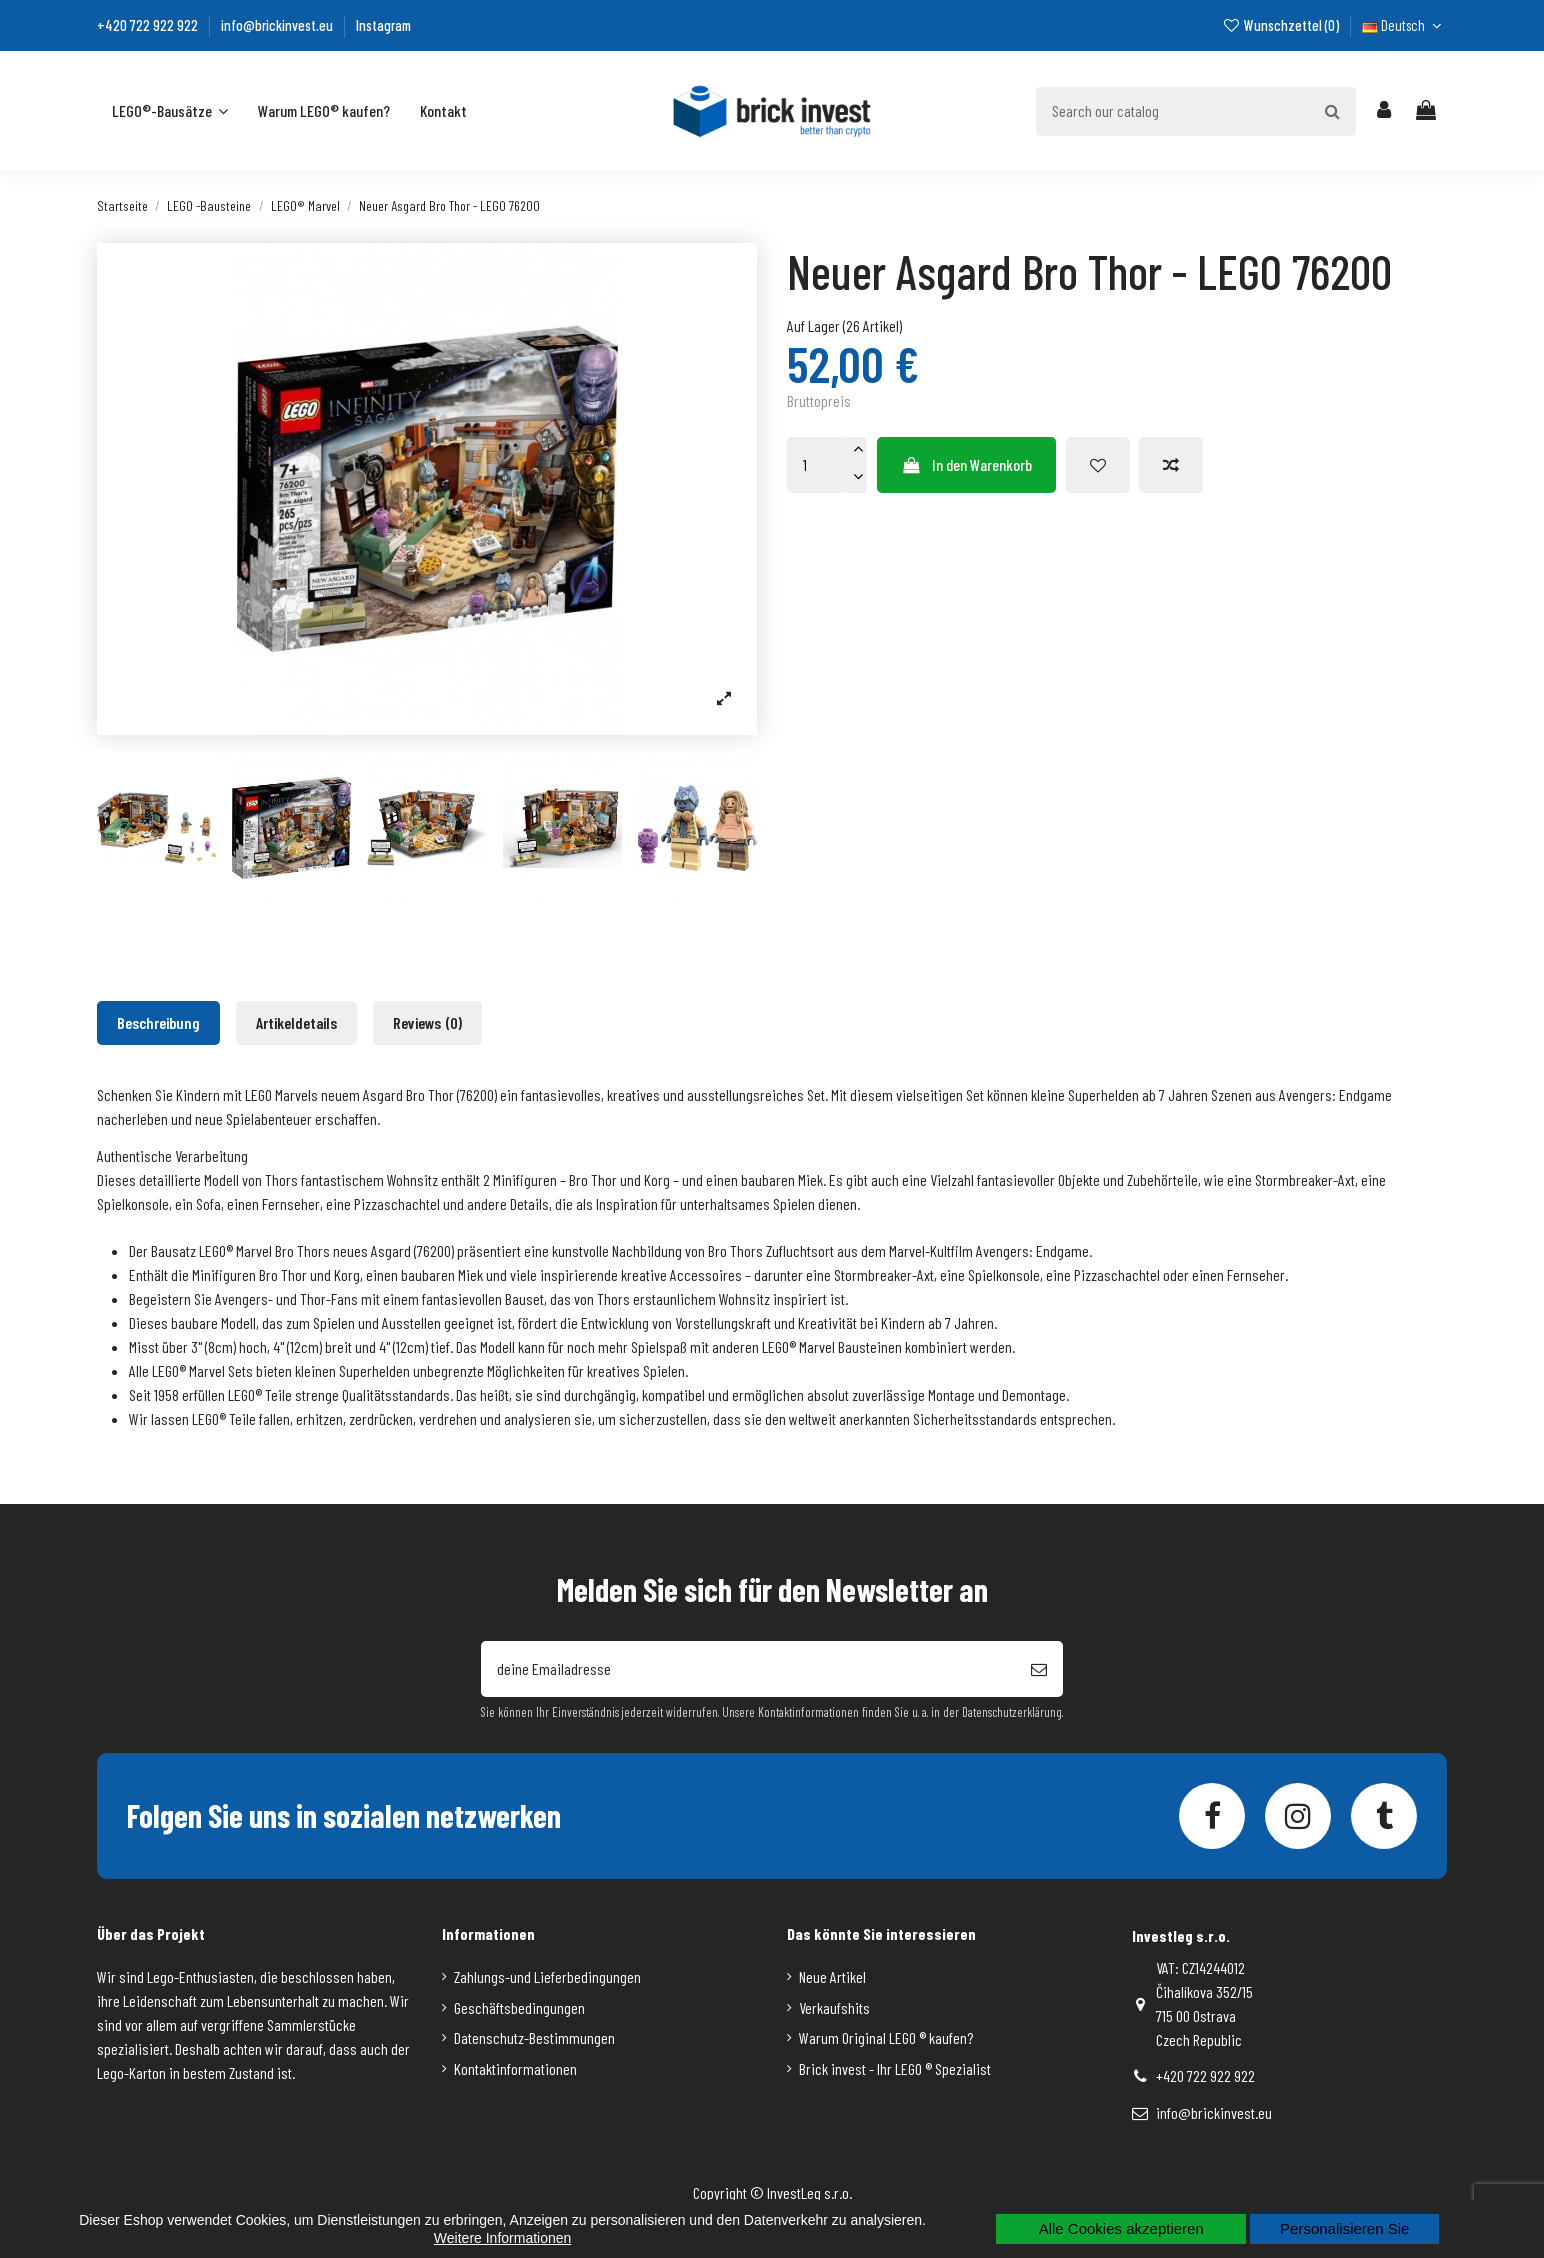  I want to click on Brick invest - Ihr LEGO ® Spezialist, so click(895, 2068).